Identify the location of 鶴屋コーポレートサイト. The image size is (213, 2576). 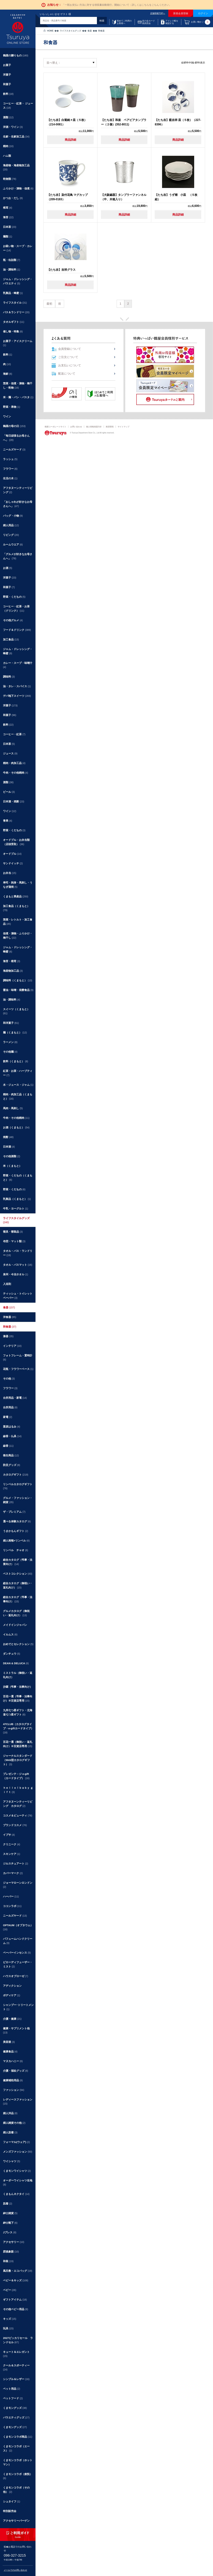
(55, 427).